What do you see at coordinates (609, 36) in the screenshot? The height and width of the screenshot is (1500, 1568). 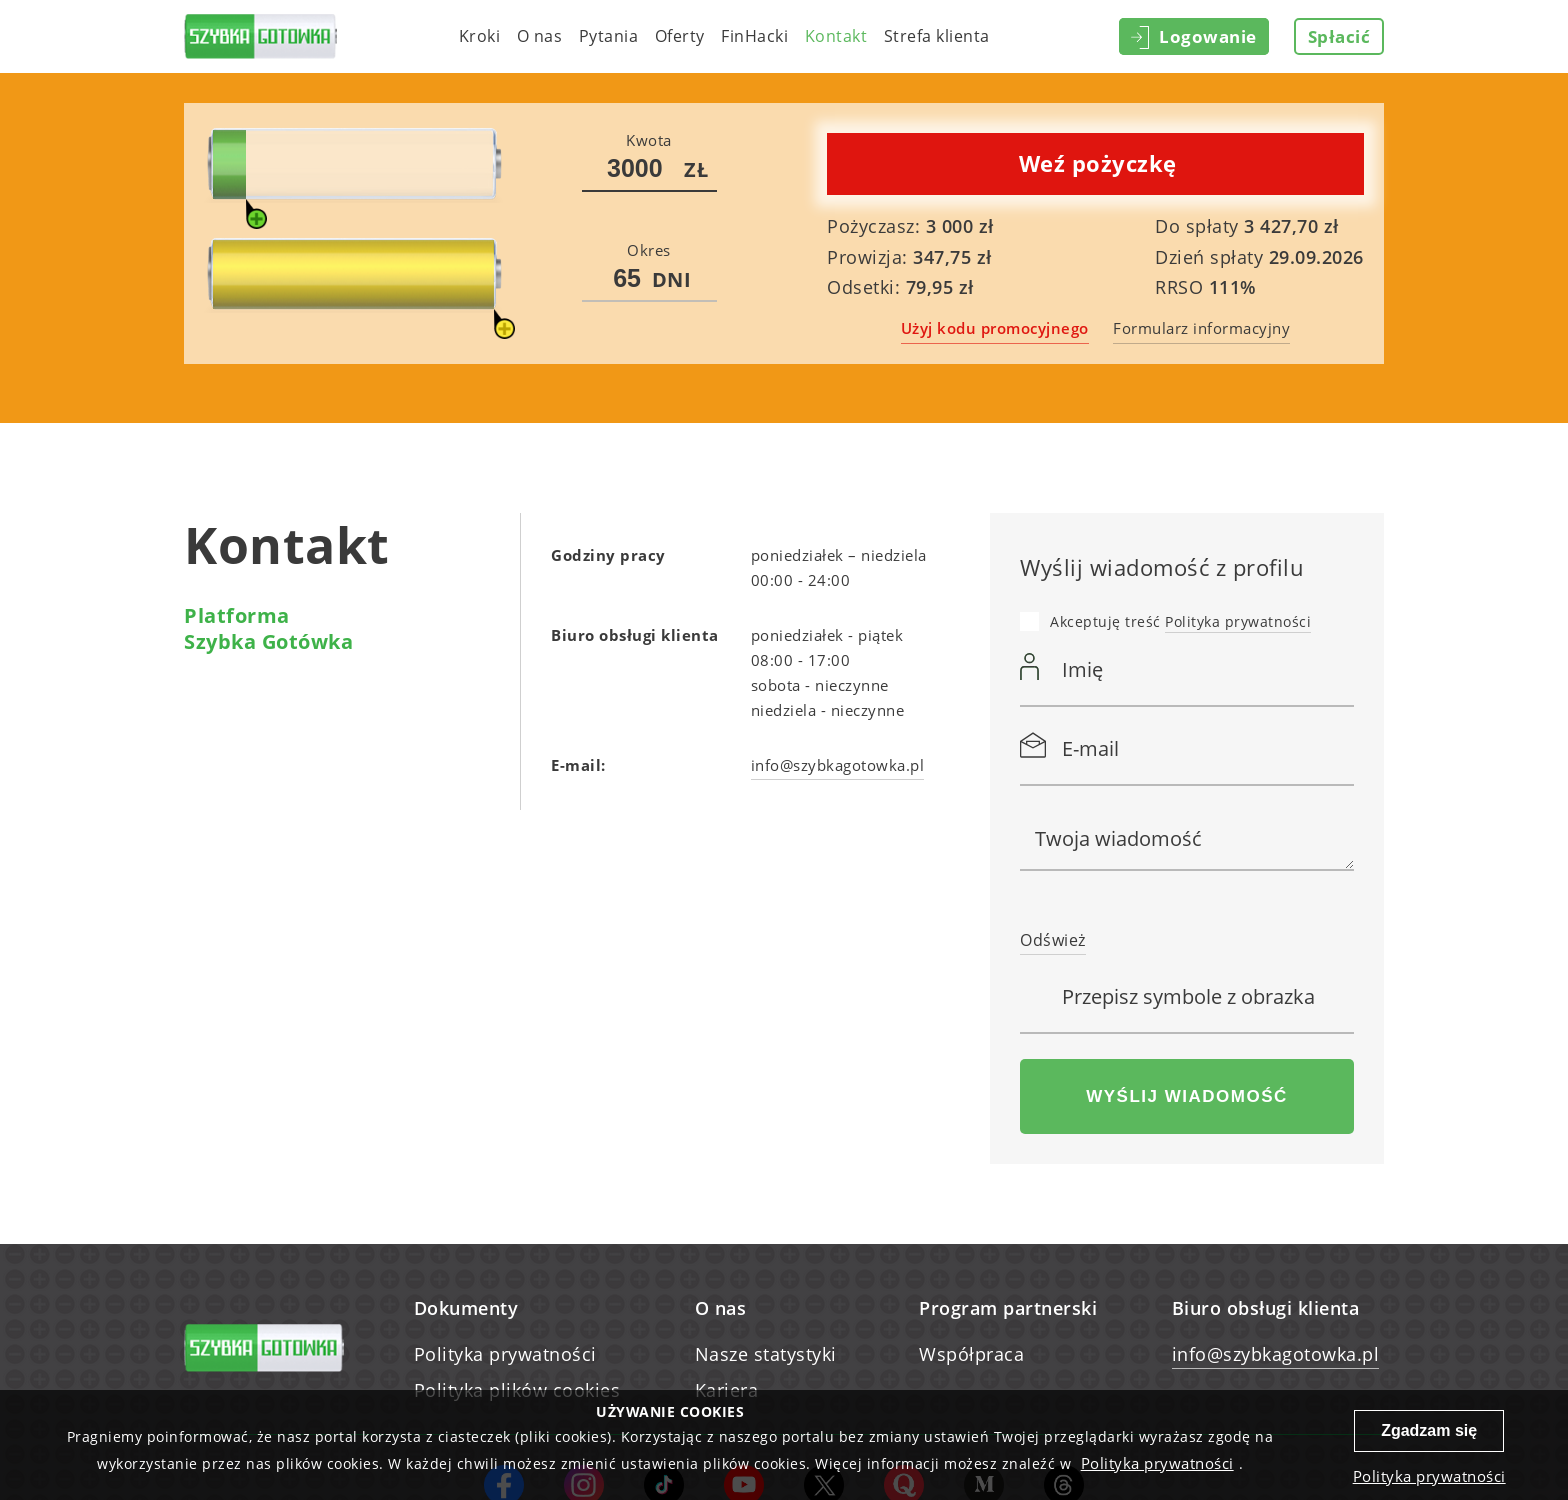 I see `Pytania` at bounding box center [609, 36].